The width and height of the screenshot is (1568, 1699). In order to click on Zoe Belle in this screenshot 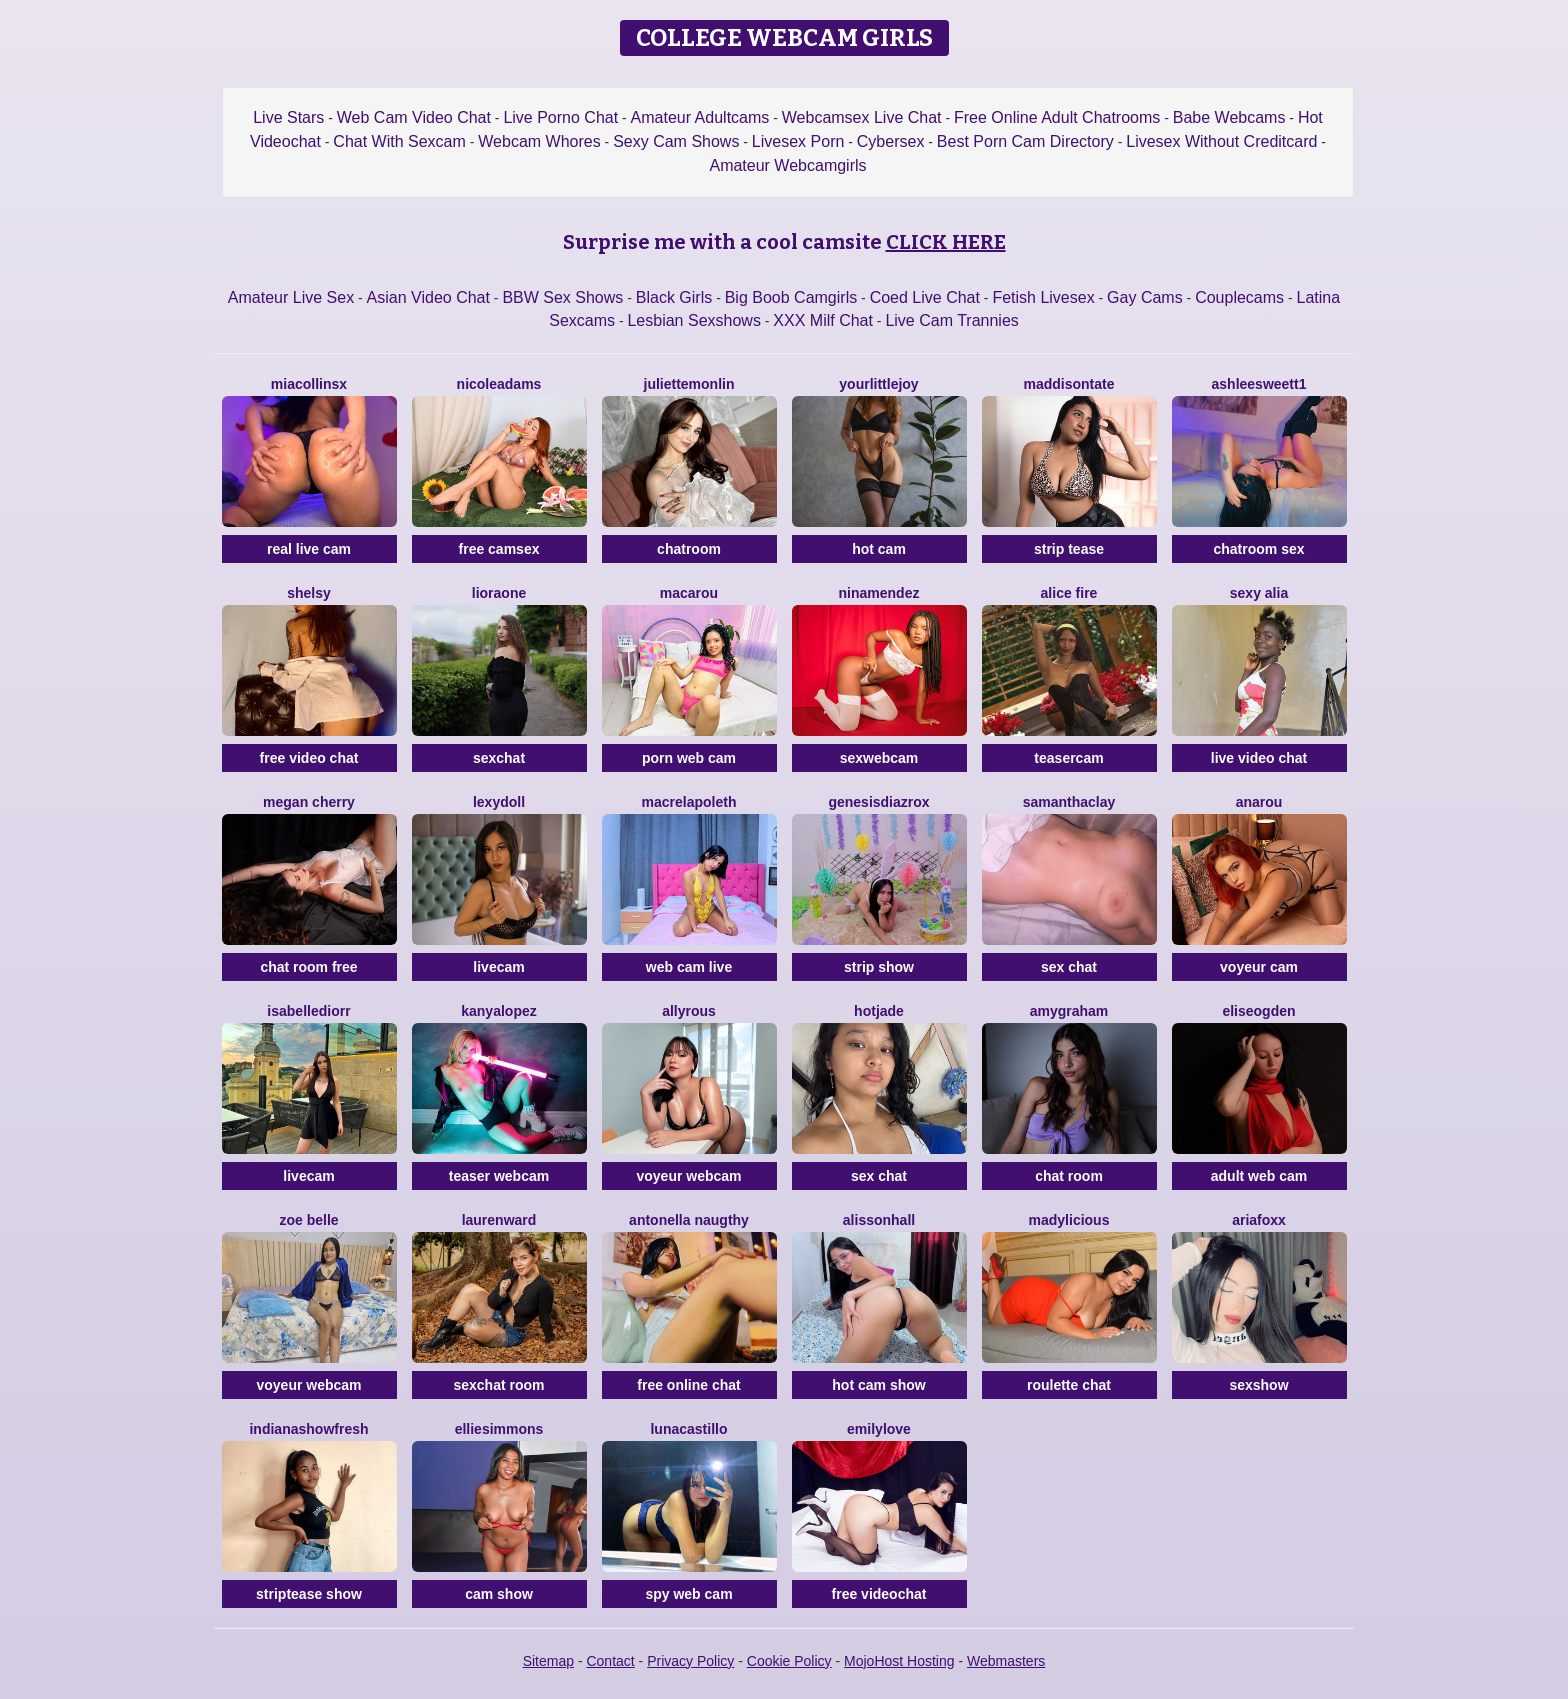, I will do `click(308, 1220)`.